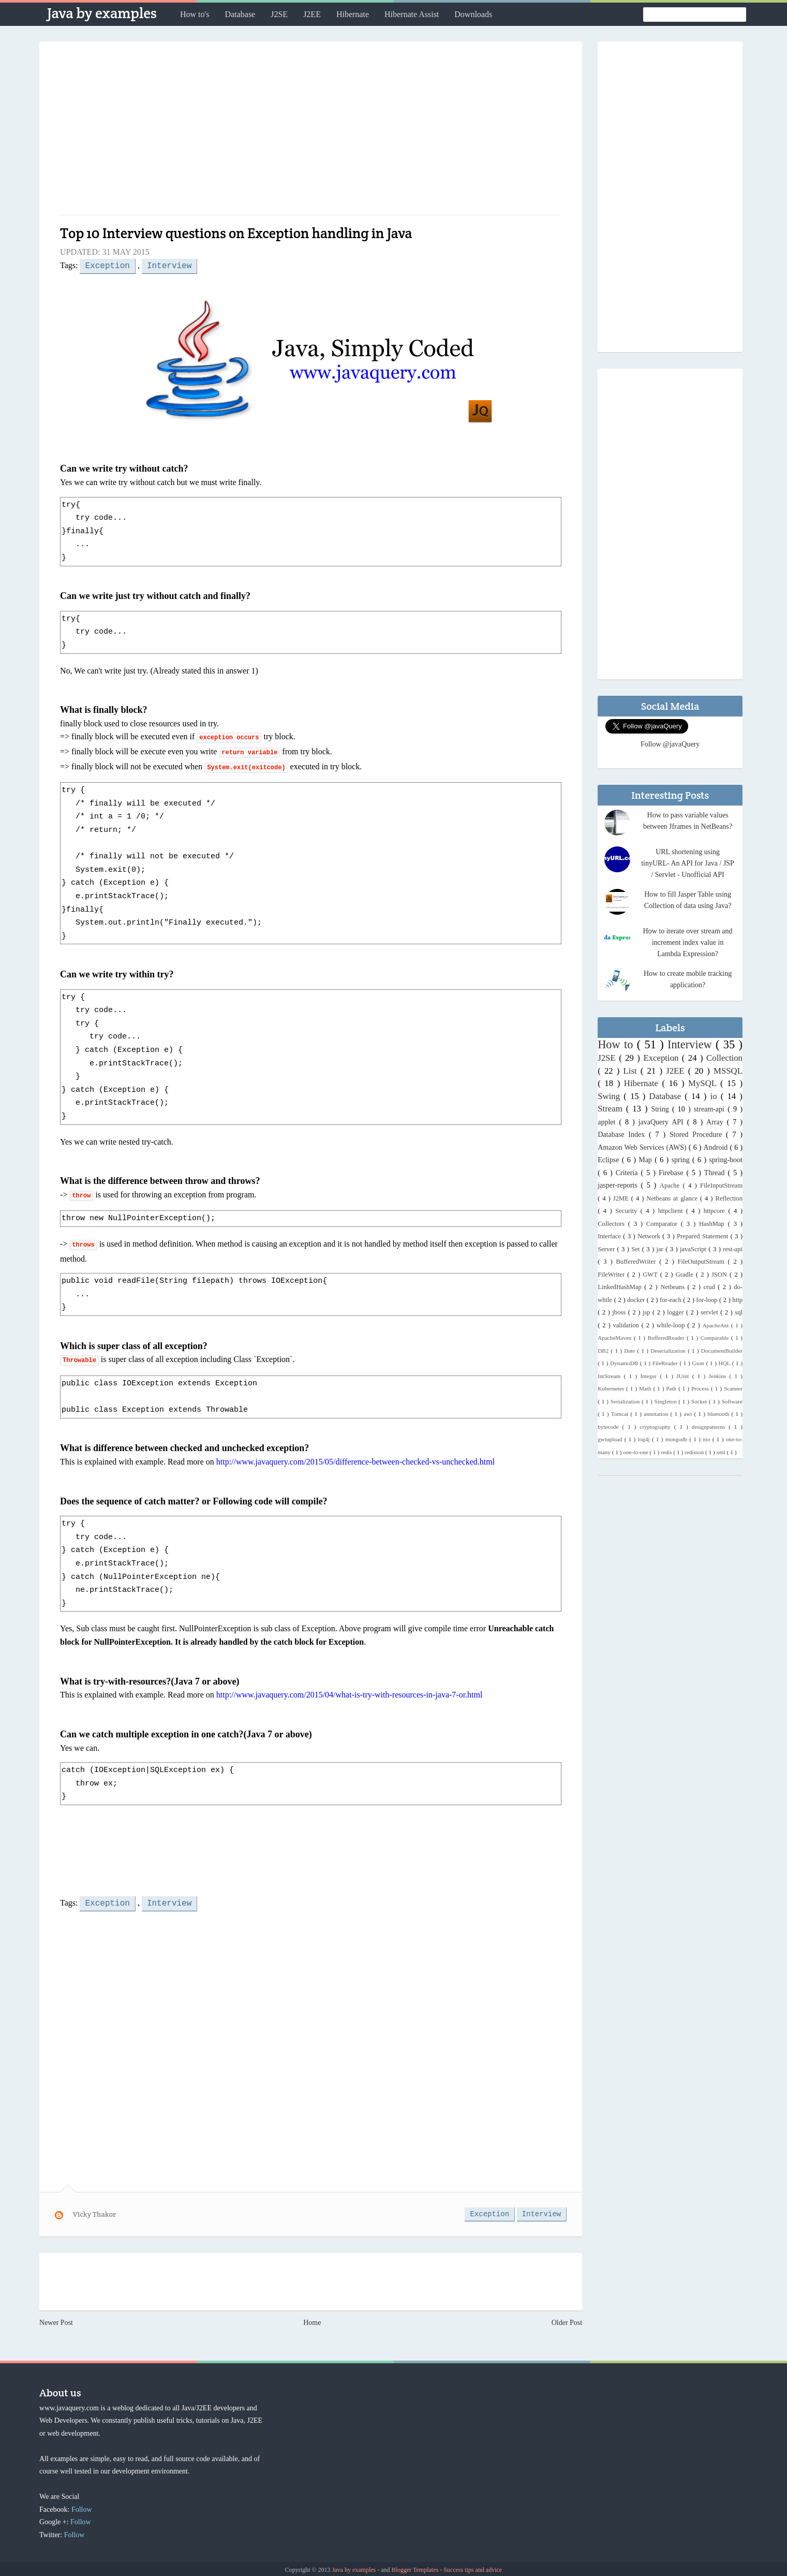  I want to click on Interview, so click(169, 265).